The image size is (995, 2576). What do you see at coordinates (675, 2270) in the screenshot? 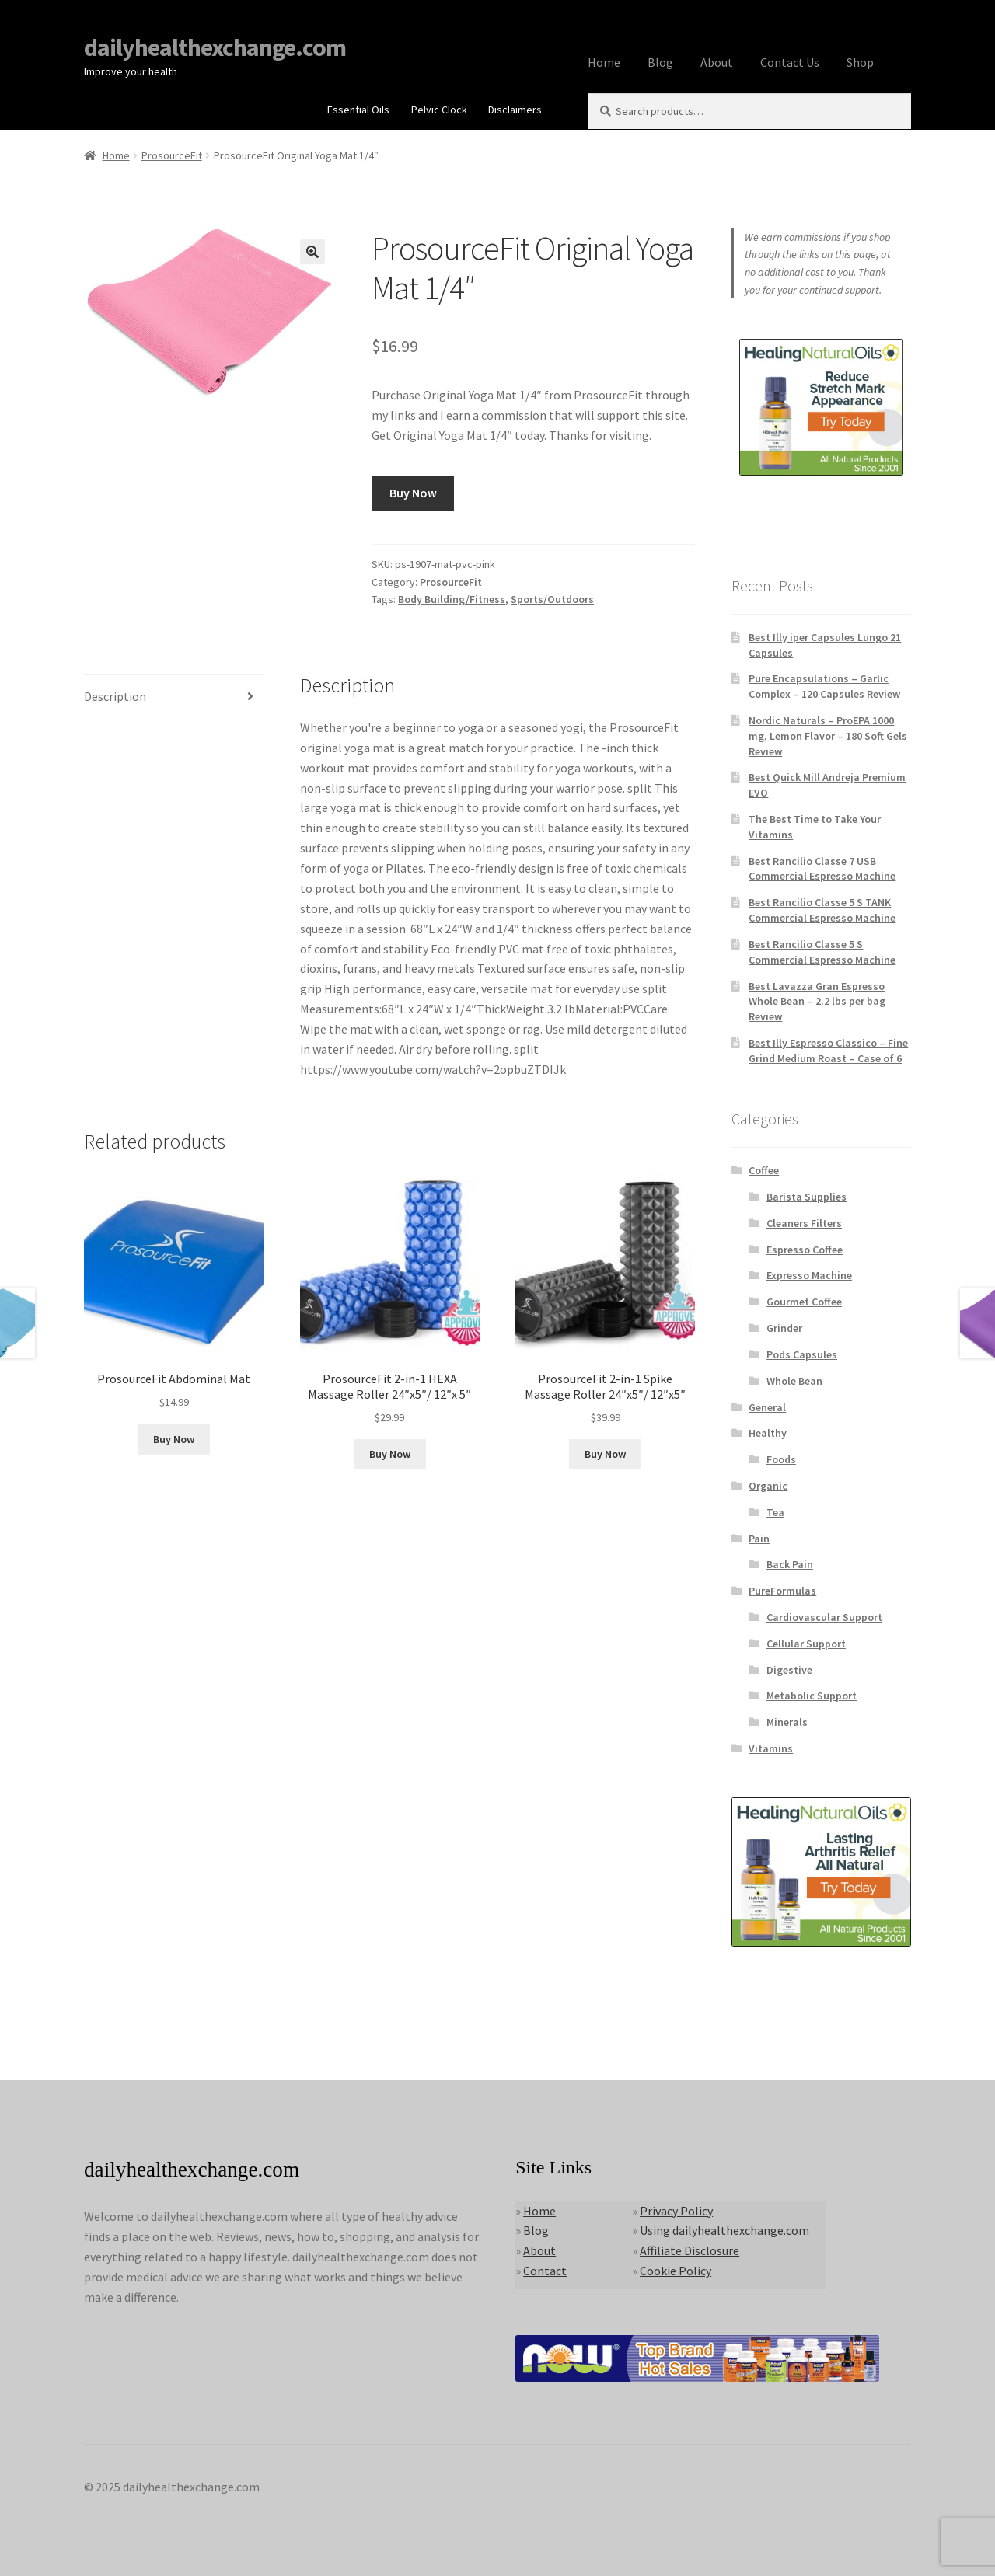
I see `Cookie Policy` at bounding box center [675, 2270].